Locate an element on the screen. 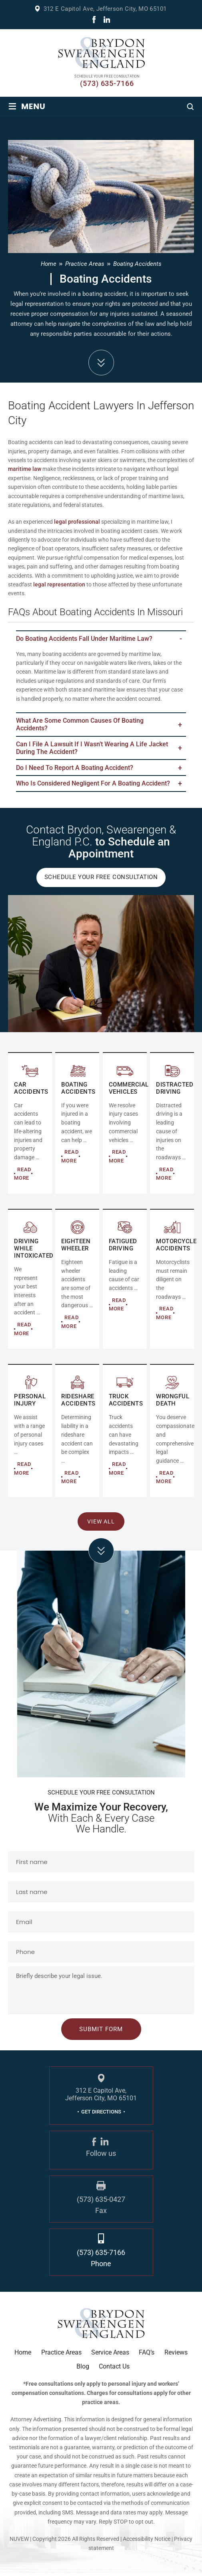 Image resolution: width=202 pixels, height=2576 pixels. legal professional is located at coordinates (77, 521).